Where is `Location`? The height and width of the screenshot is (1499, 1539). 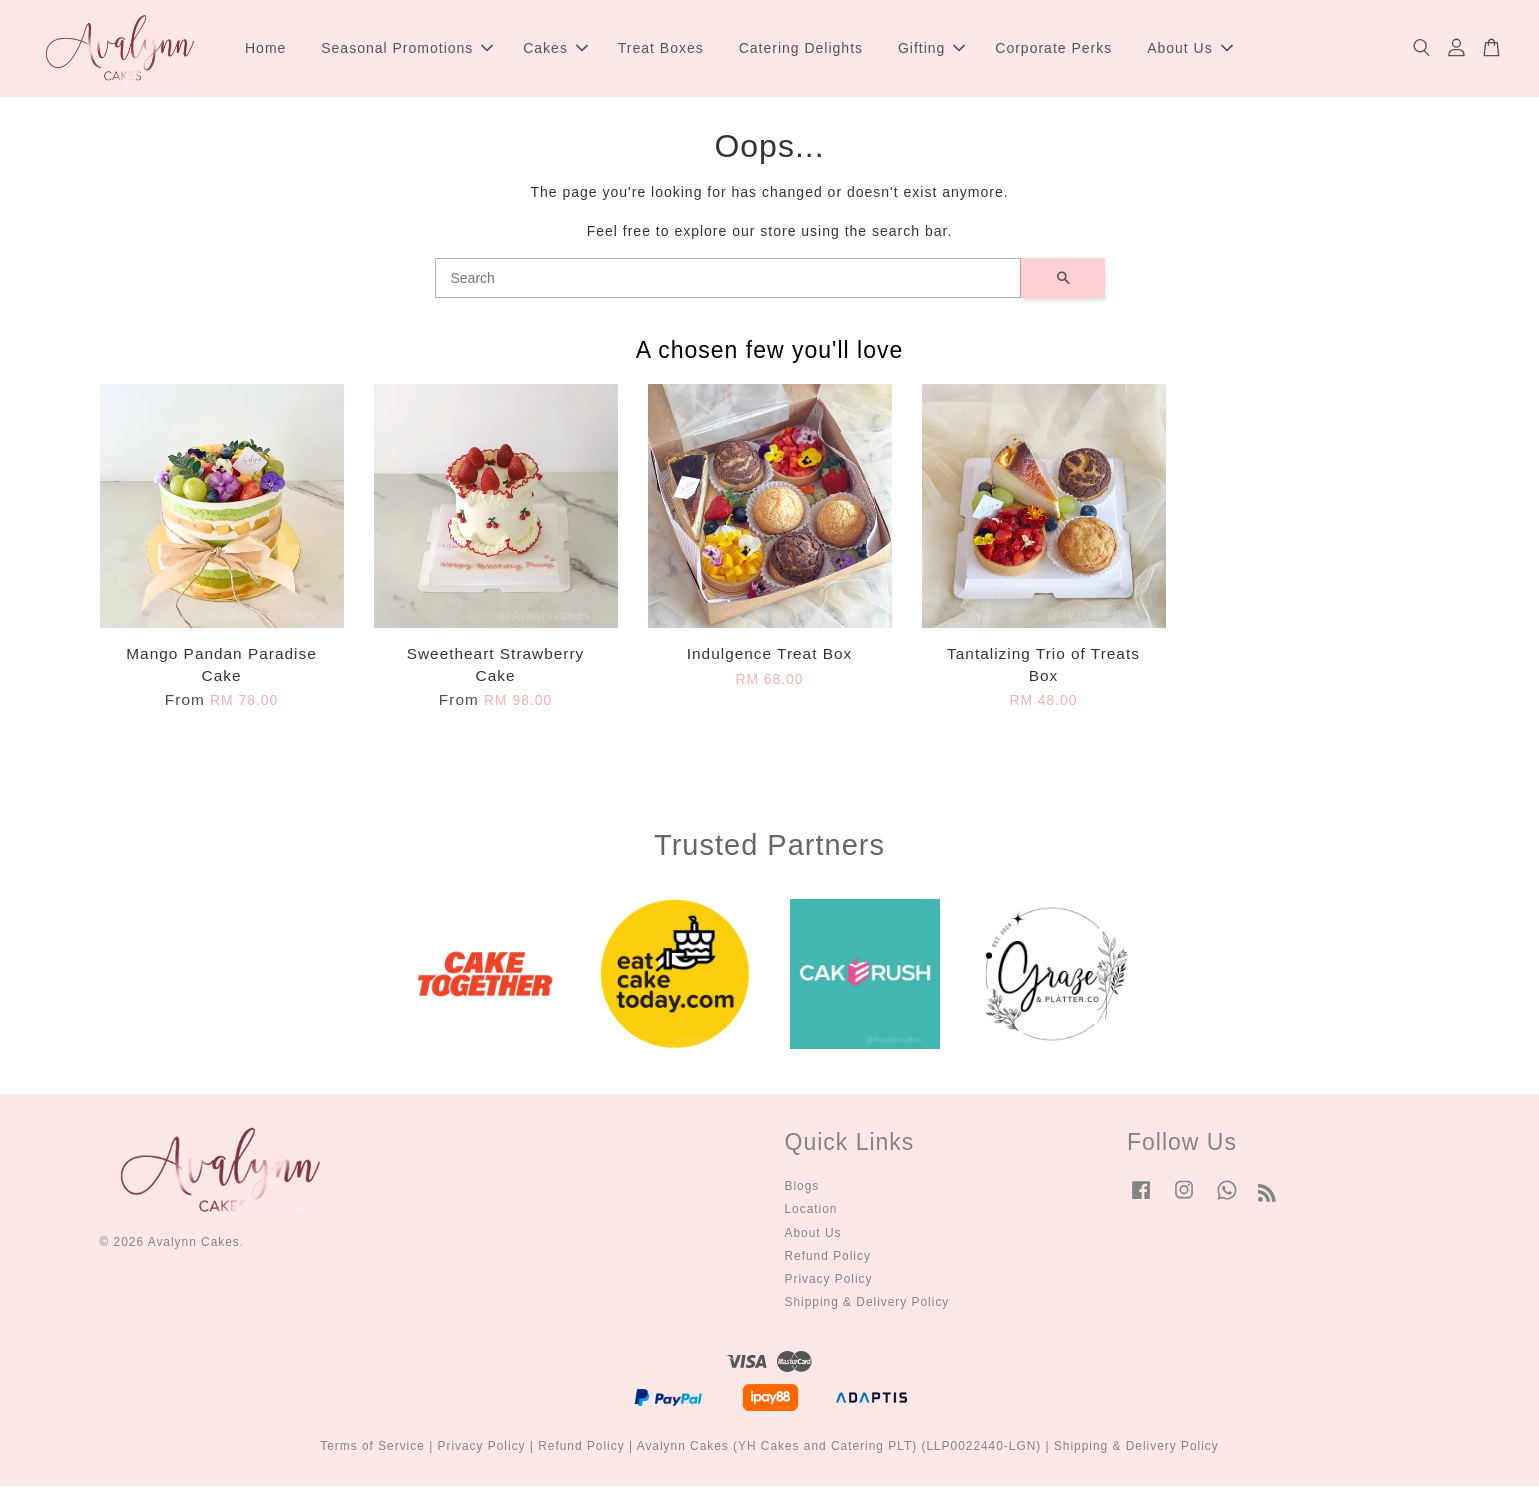
Location is located at coordinates (811, 1222).